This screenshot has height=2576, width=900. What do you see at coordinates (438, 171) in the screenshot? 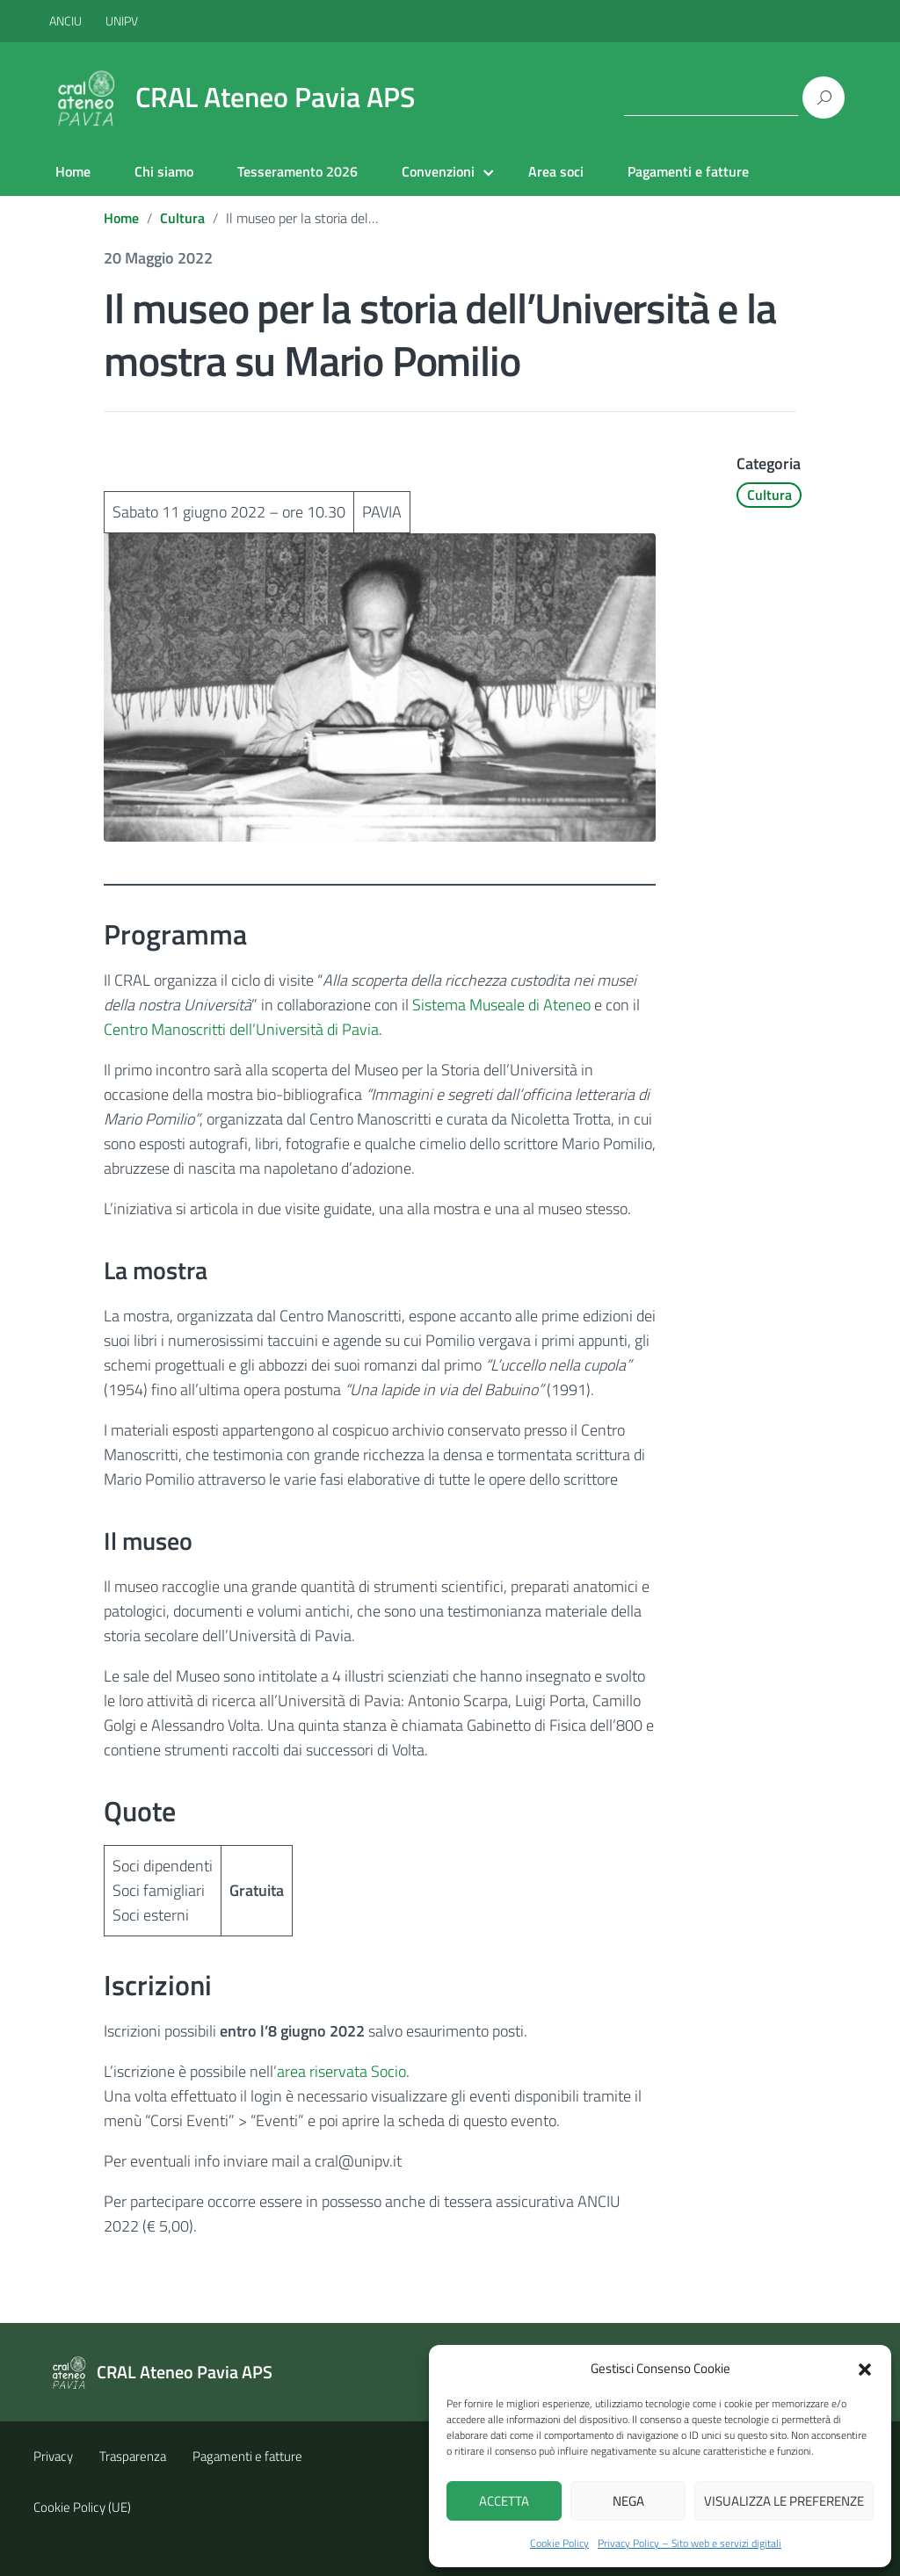
I see `Convenzioni` at bounding box center [438, 171].